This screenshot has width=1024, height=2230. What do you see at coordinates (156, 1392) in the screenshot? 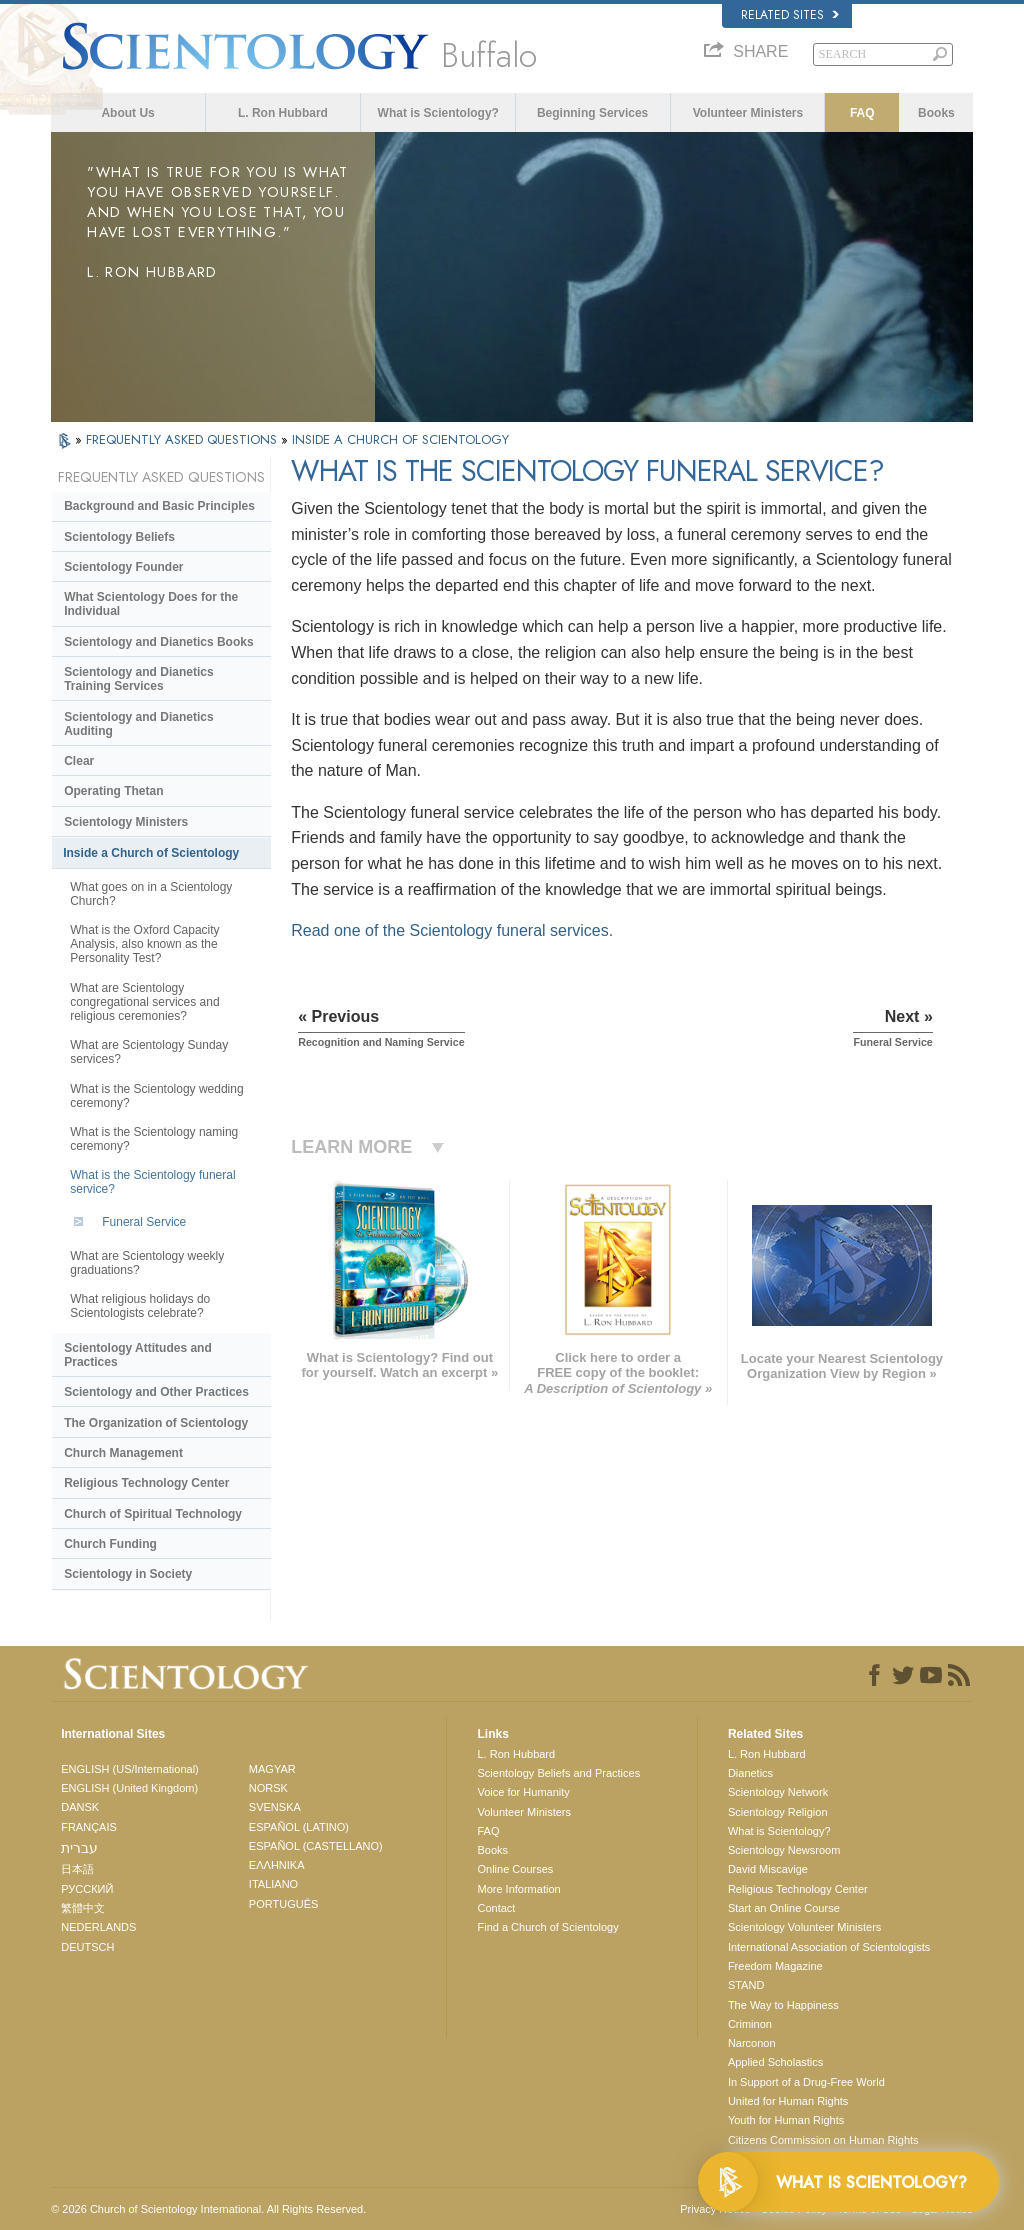
I see `Scientology and Other Practices` at bounding box center [156, 1392].